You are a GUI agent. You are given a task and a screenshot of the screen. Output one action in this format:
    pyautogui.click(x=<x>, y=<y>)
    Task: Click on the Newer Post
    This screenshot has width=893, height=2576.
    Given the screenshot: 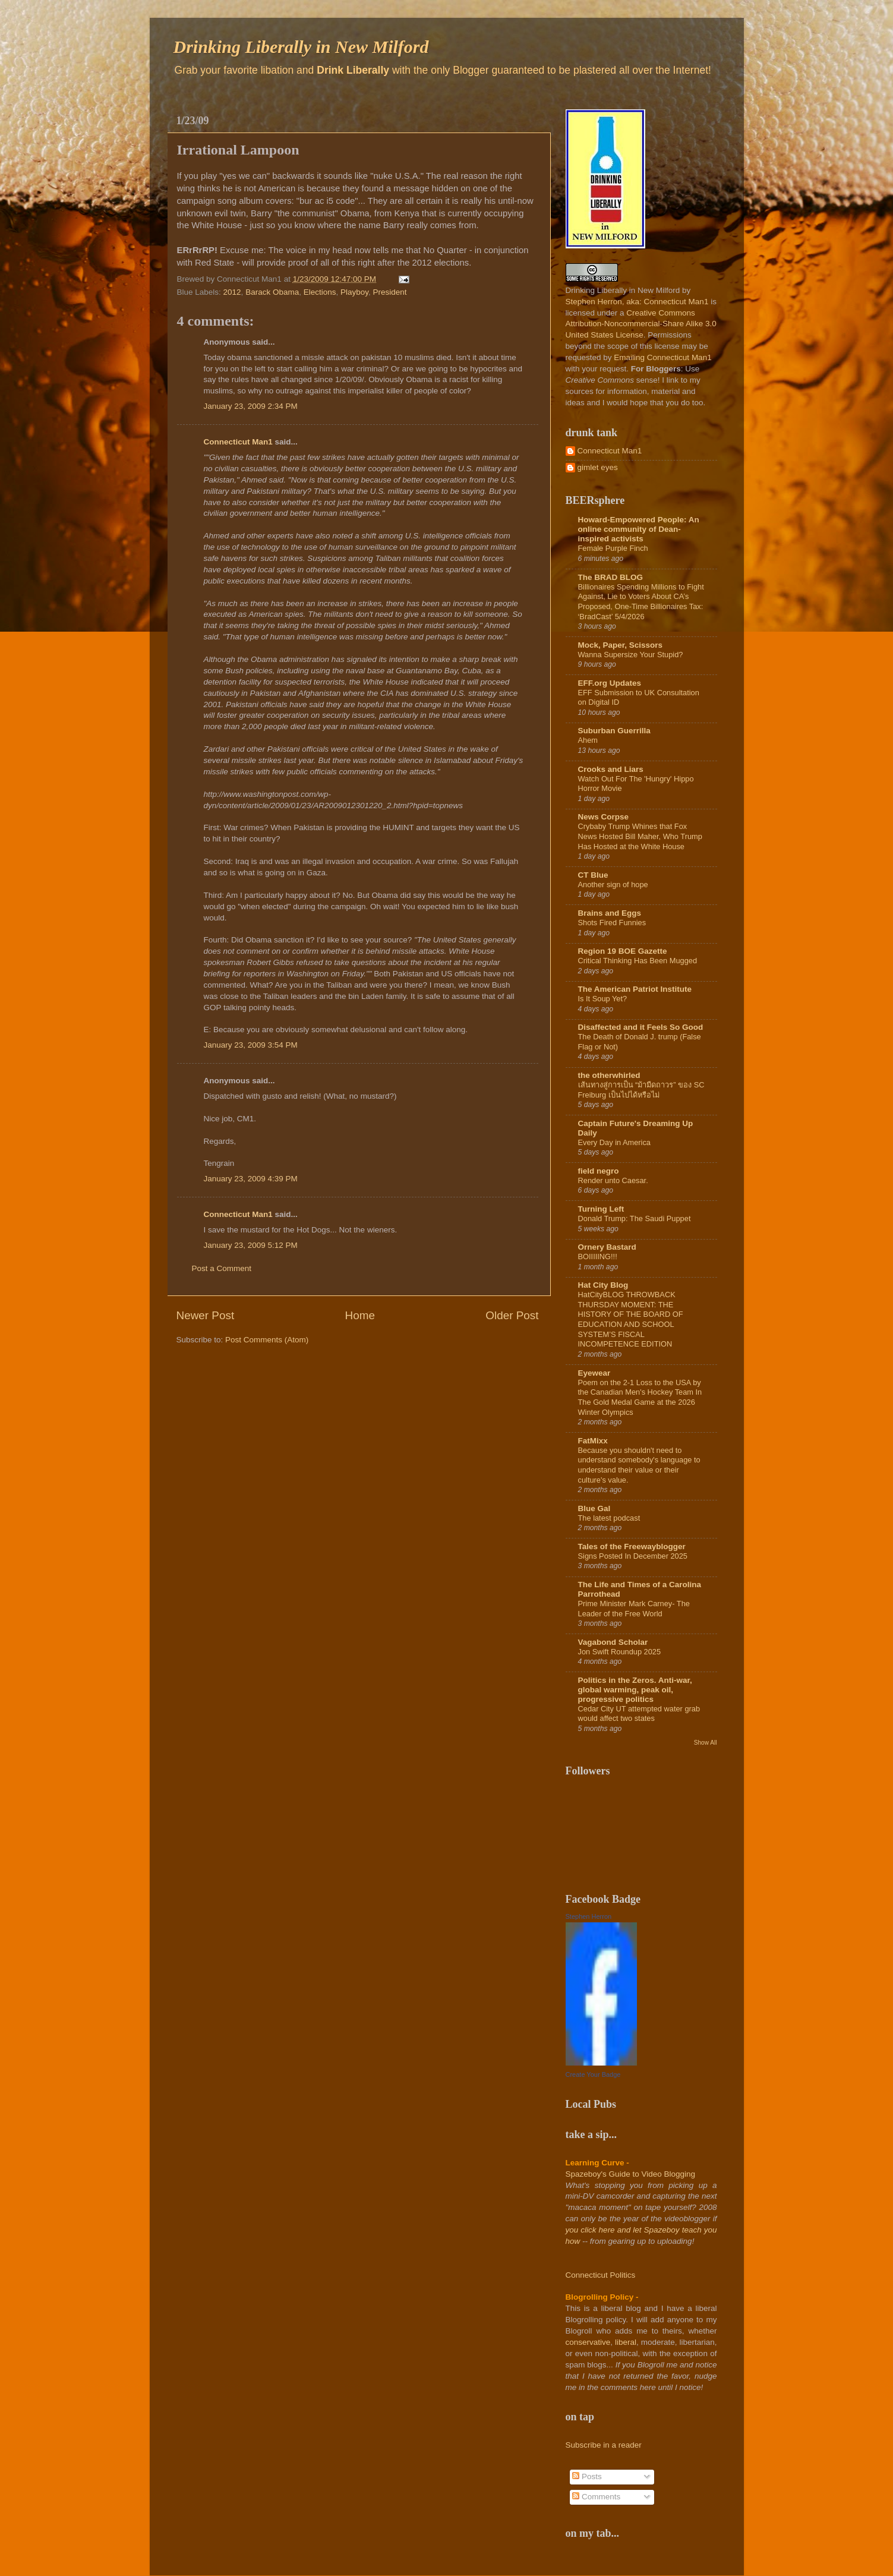 What is the action you would take?
    pyautogui.click(x=205, y=1315)
    